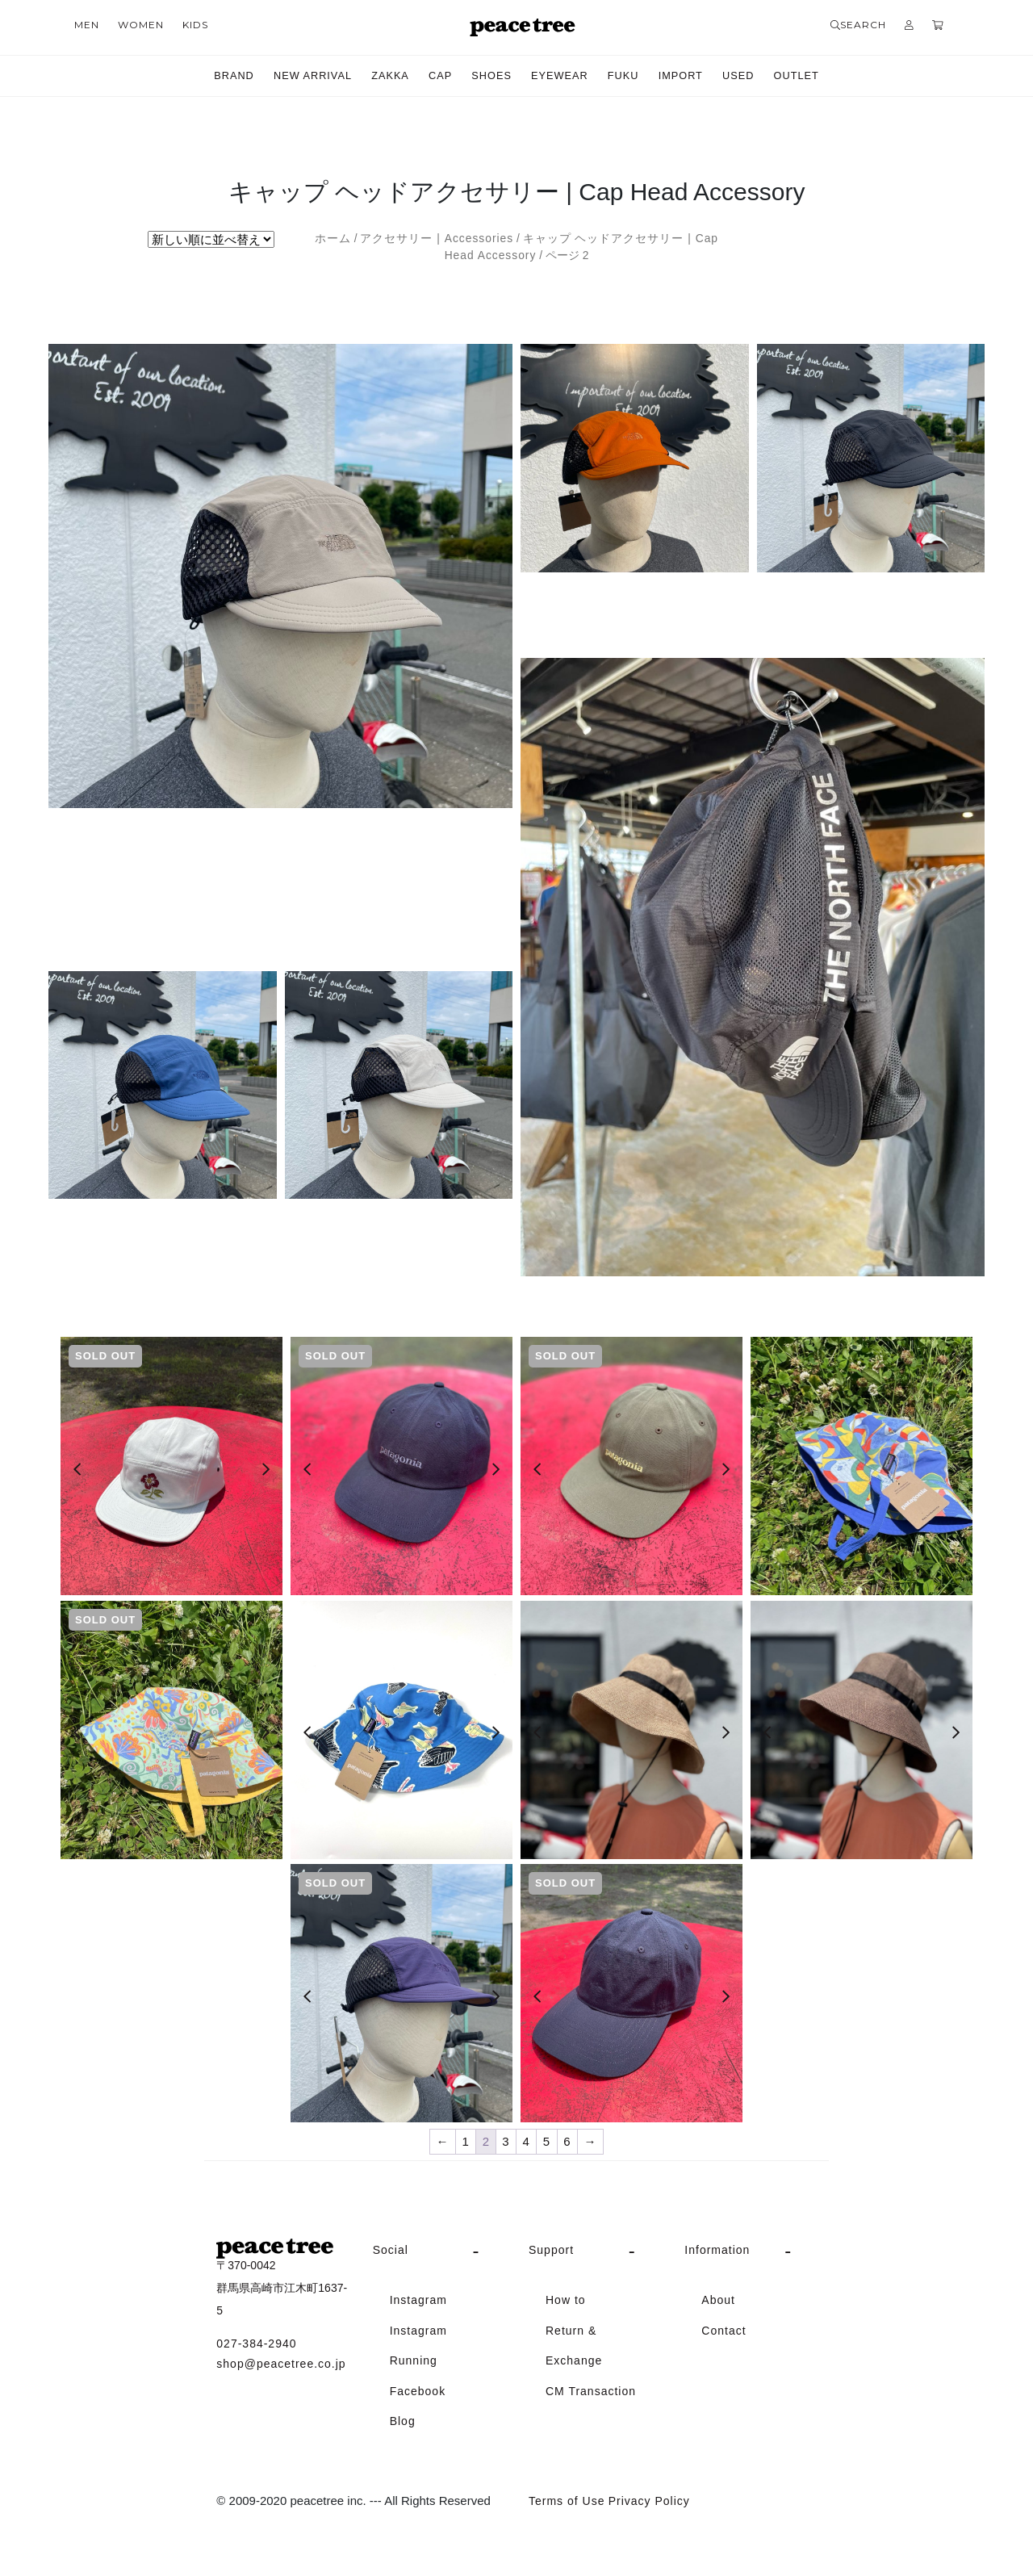  I want to click on FUKU, so click(630, 75).